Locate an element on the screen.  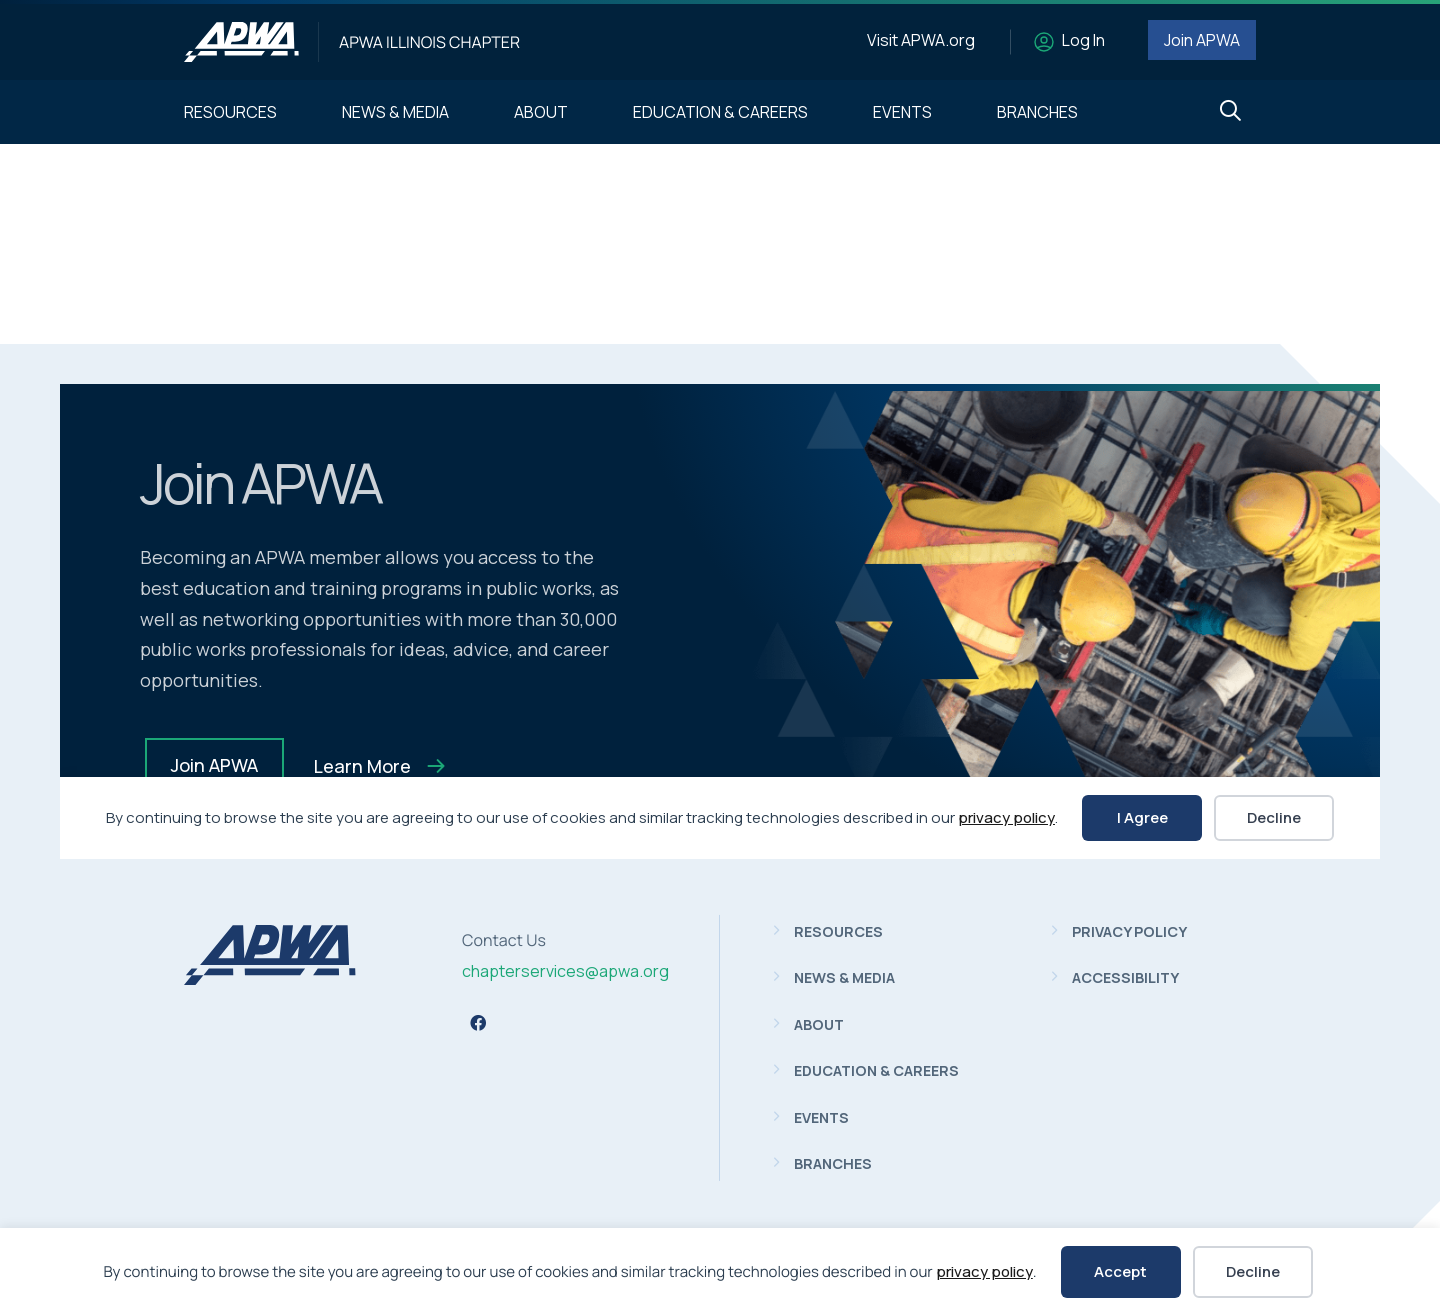
Accept is located at coordinates (1120, 1271).